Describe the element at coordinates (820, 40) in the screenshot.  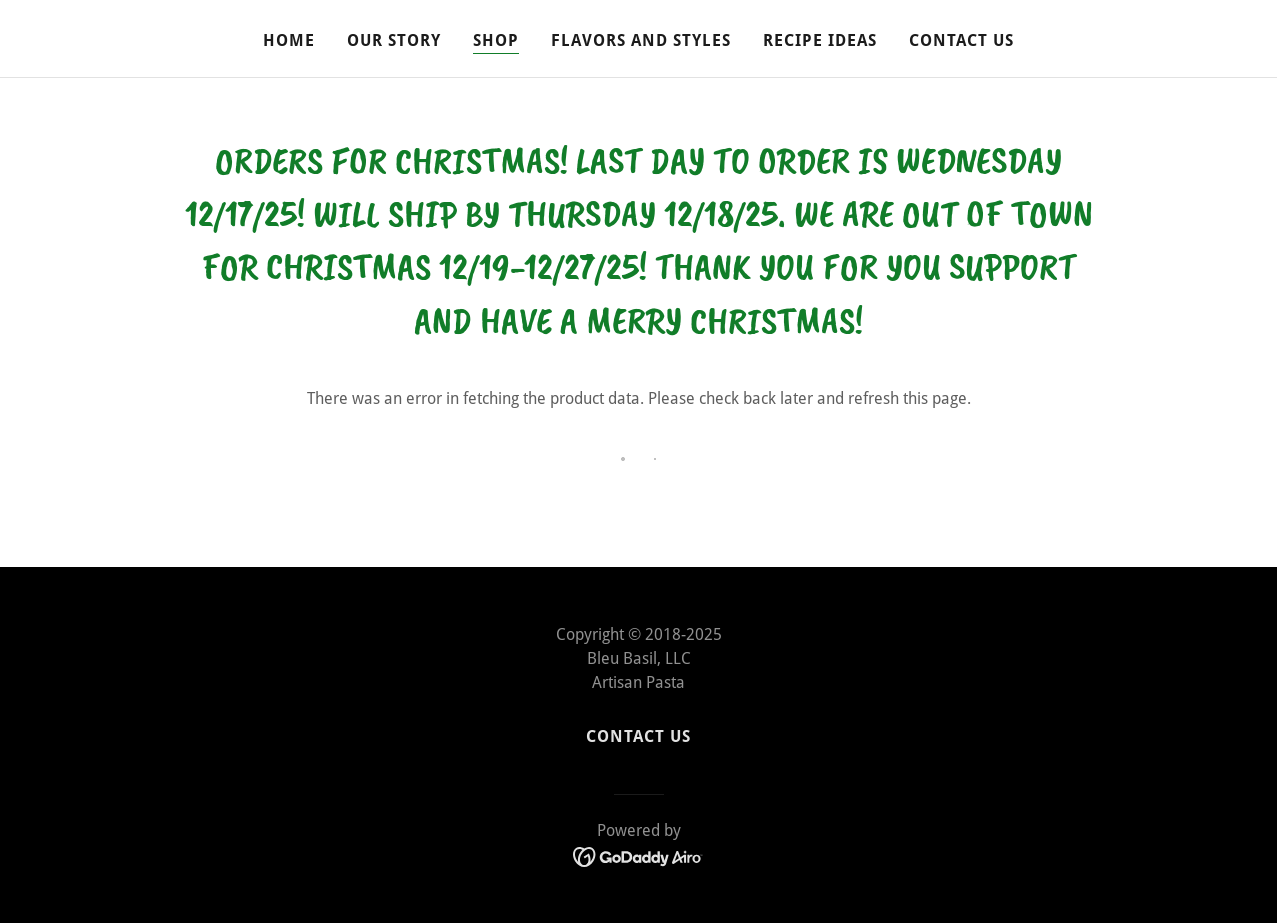
I see `Recipe Ideas [link]` at that location.